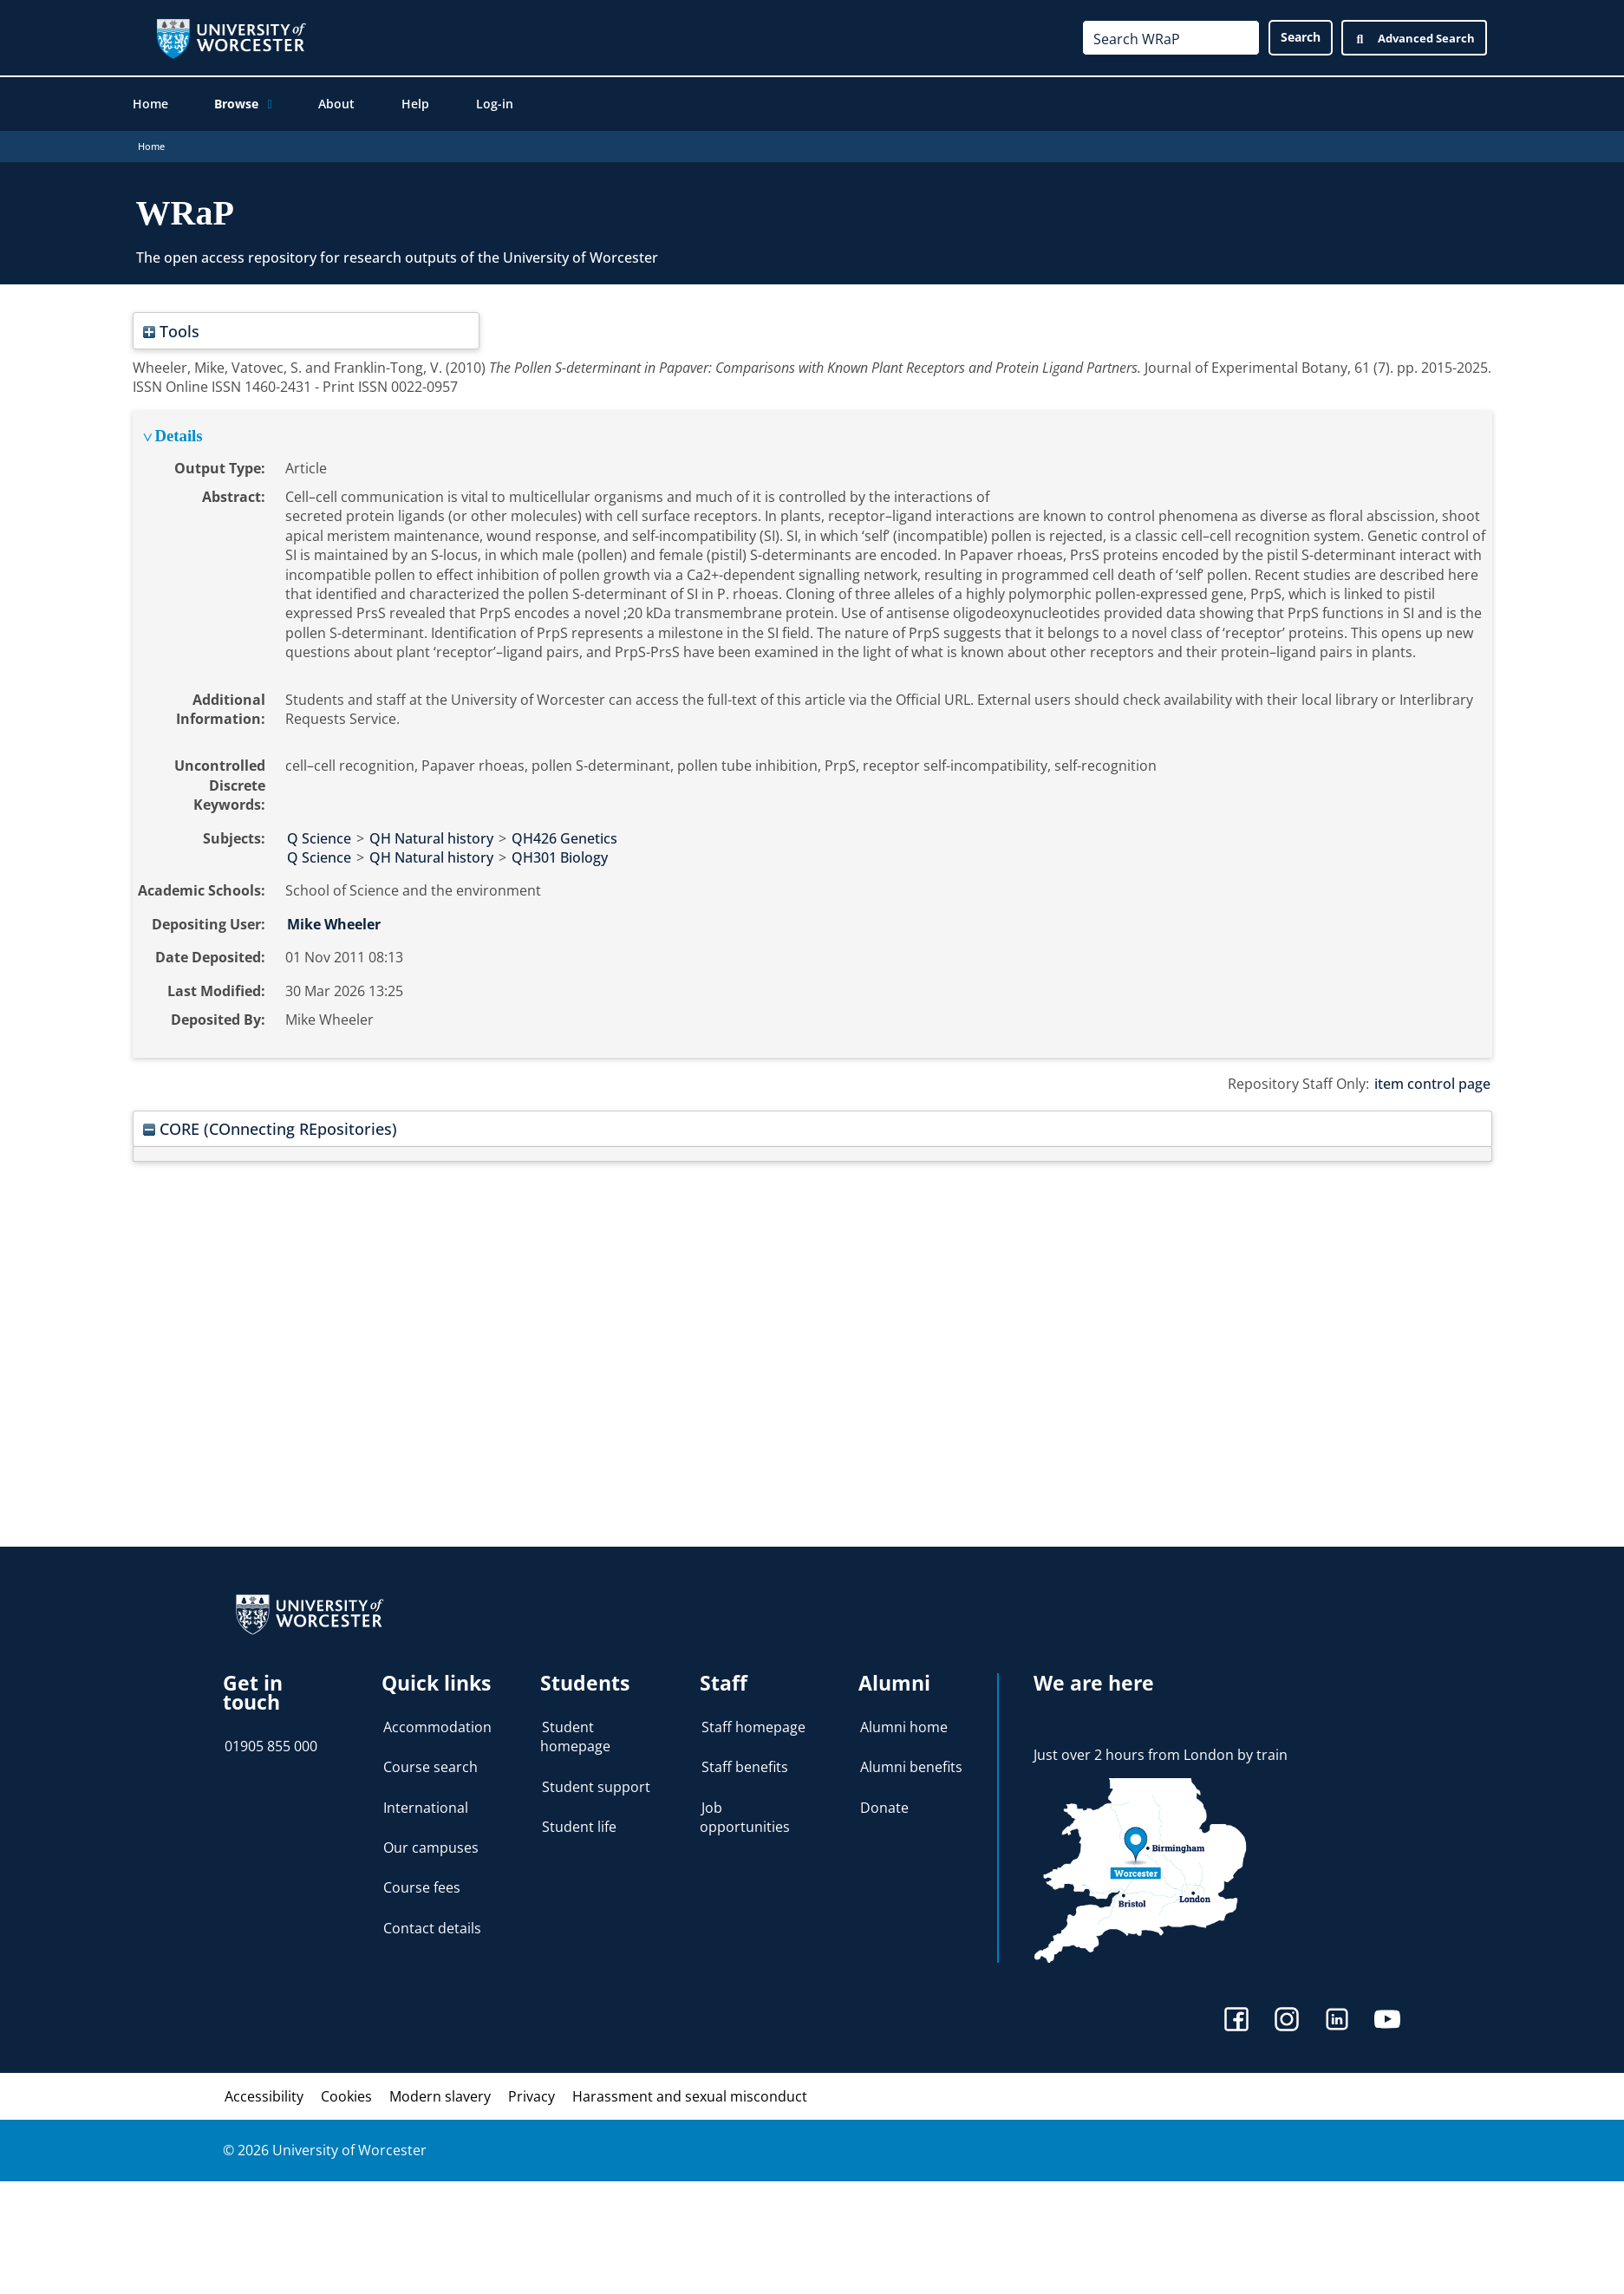  Describe the element at coordinates (564, 840) in the screenshot. I see `QH426 Genetics` at that location.